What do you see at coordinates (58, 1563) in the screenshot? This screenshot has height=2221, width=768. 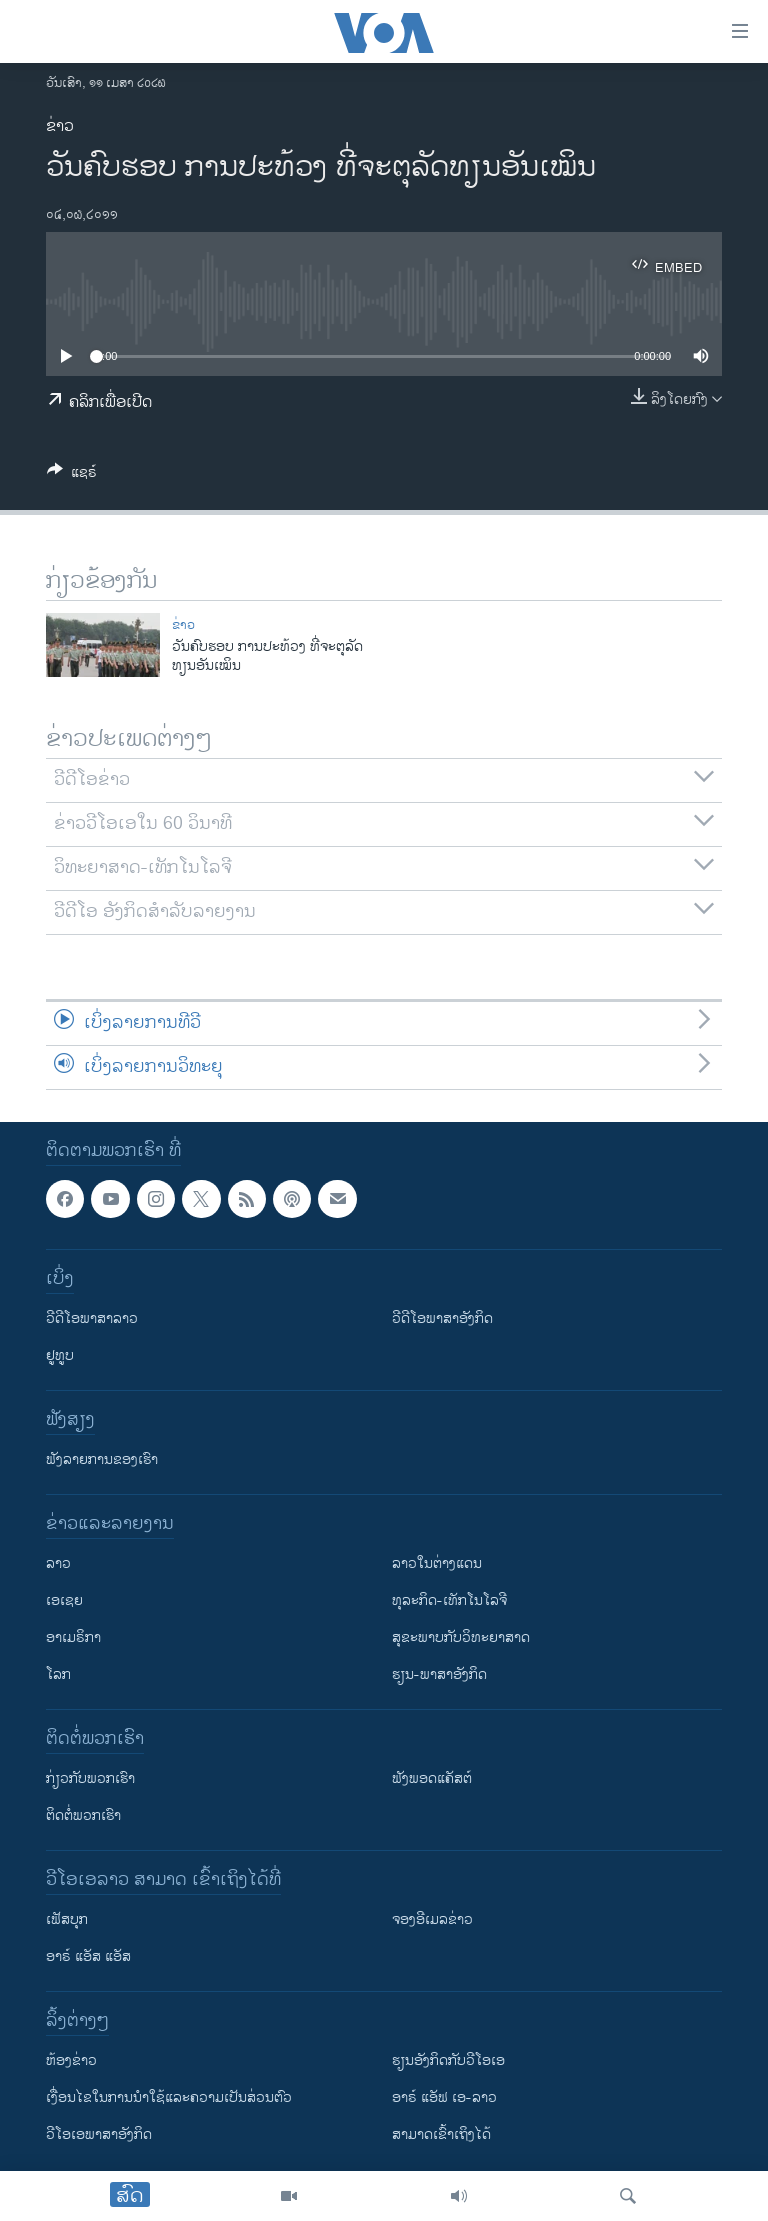 I see `ລາວ` at bounding box center [58, 1563].